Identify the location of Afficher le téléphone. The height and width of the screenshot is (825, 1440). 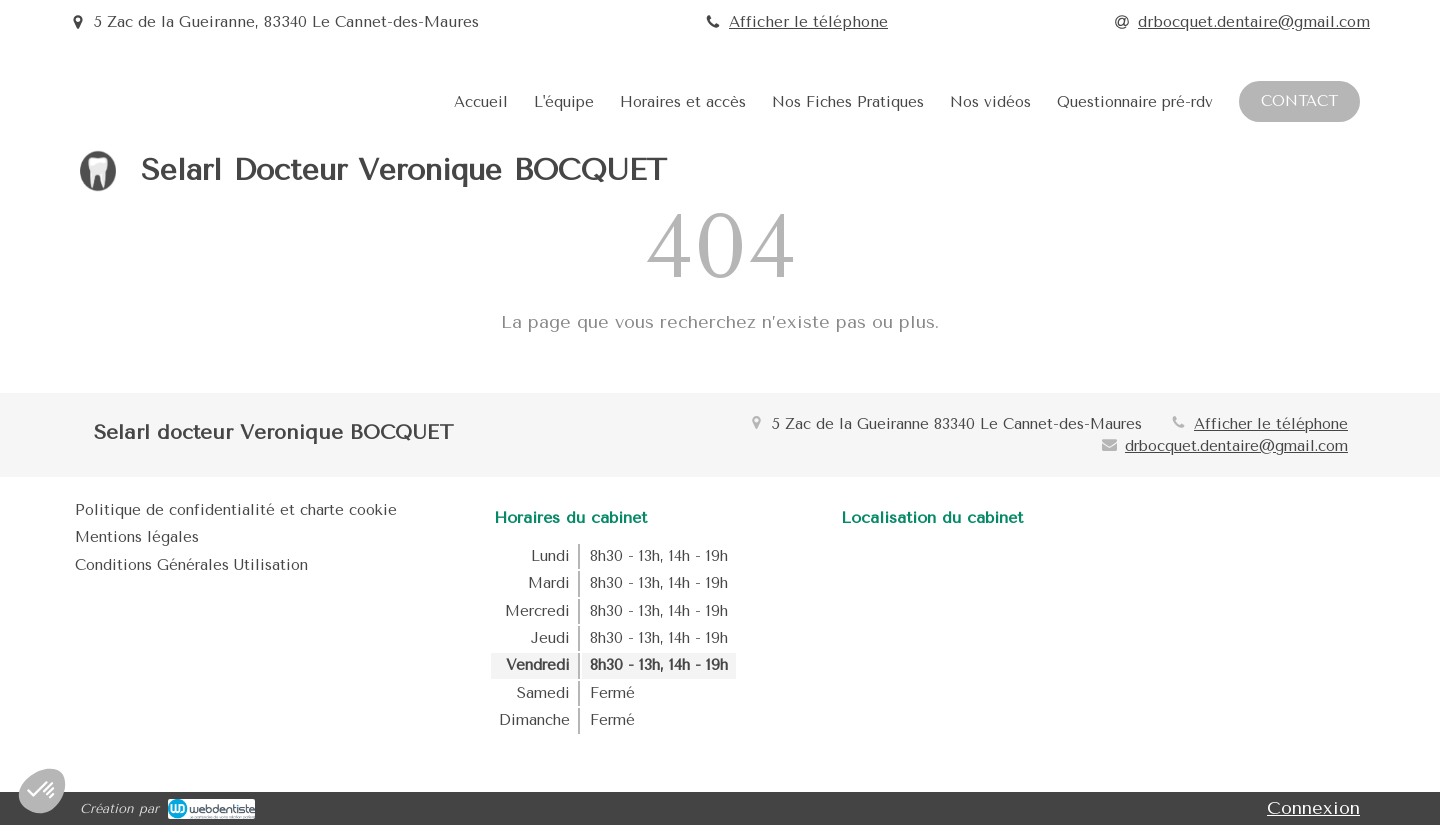
(808, 22).